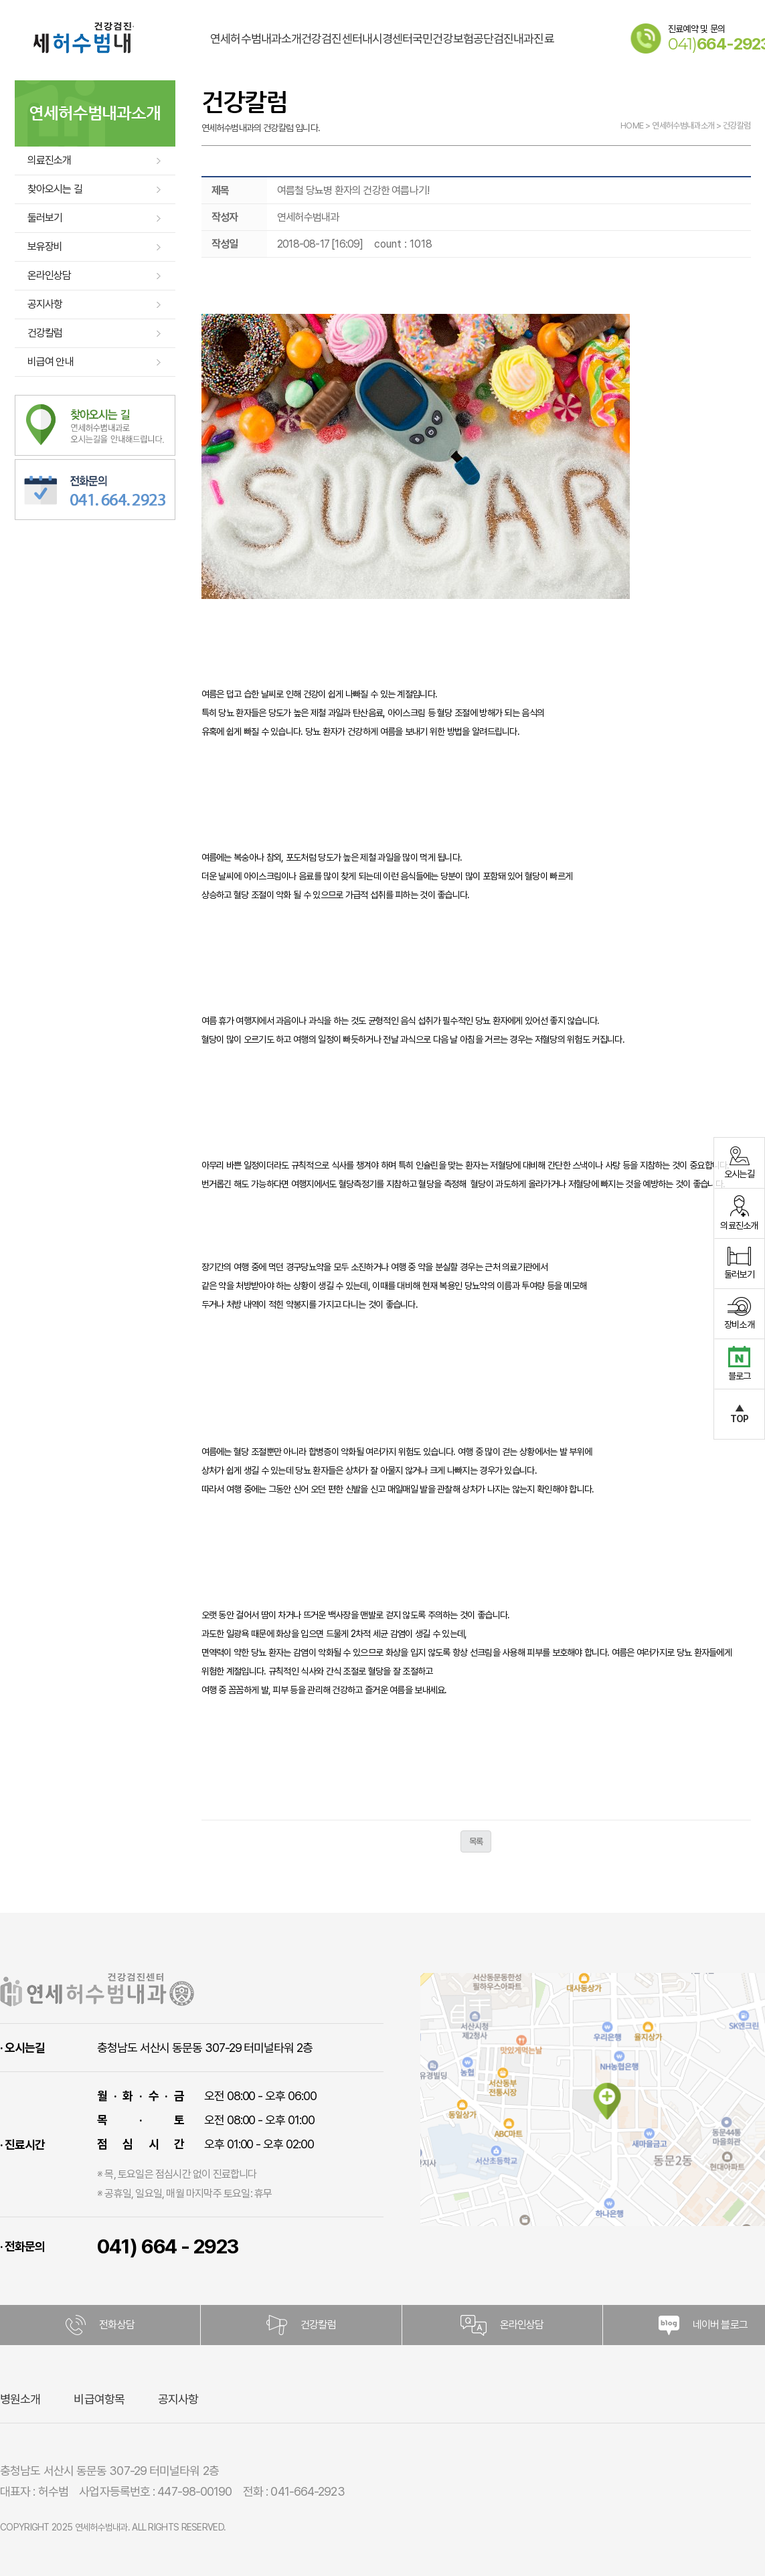 Image resolution: width=765 pixels, height=2576 pixels. I want to click on 보유장비, so click(45, 246).